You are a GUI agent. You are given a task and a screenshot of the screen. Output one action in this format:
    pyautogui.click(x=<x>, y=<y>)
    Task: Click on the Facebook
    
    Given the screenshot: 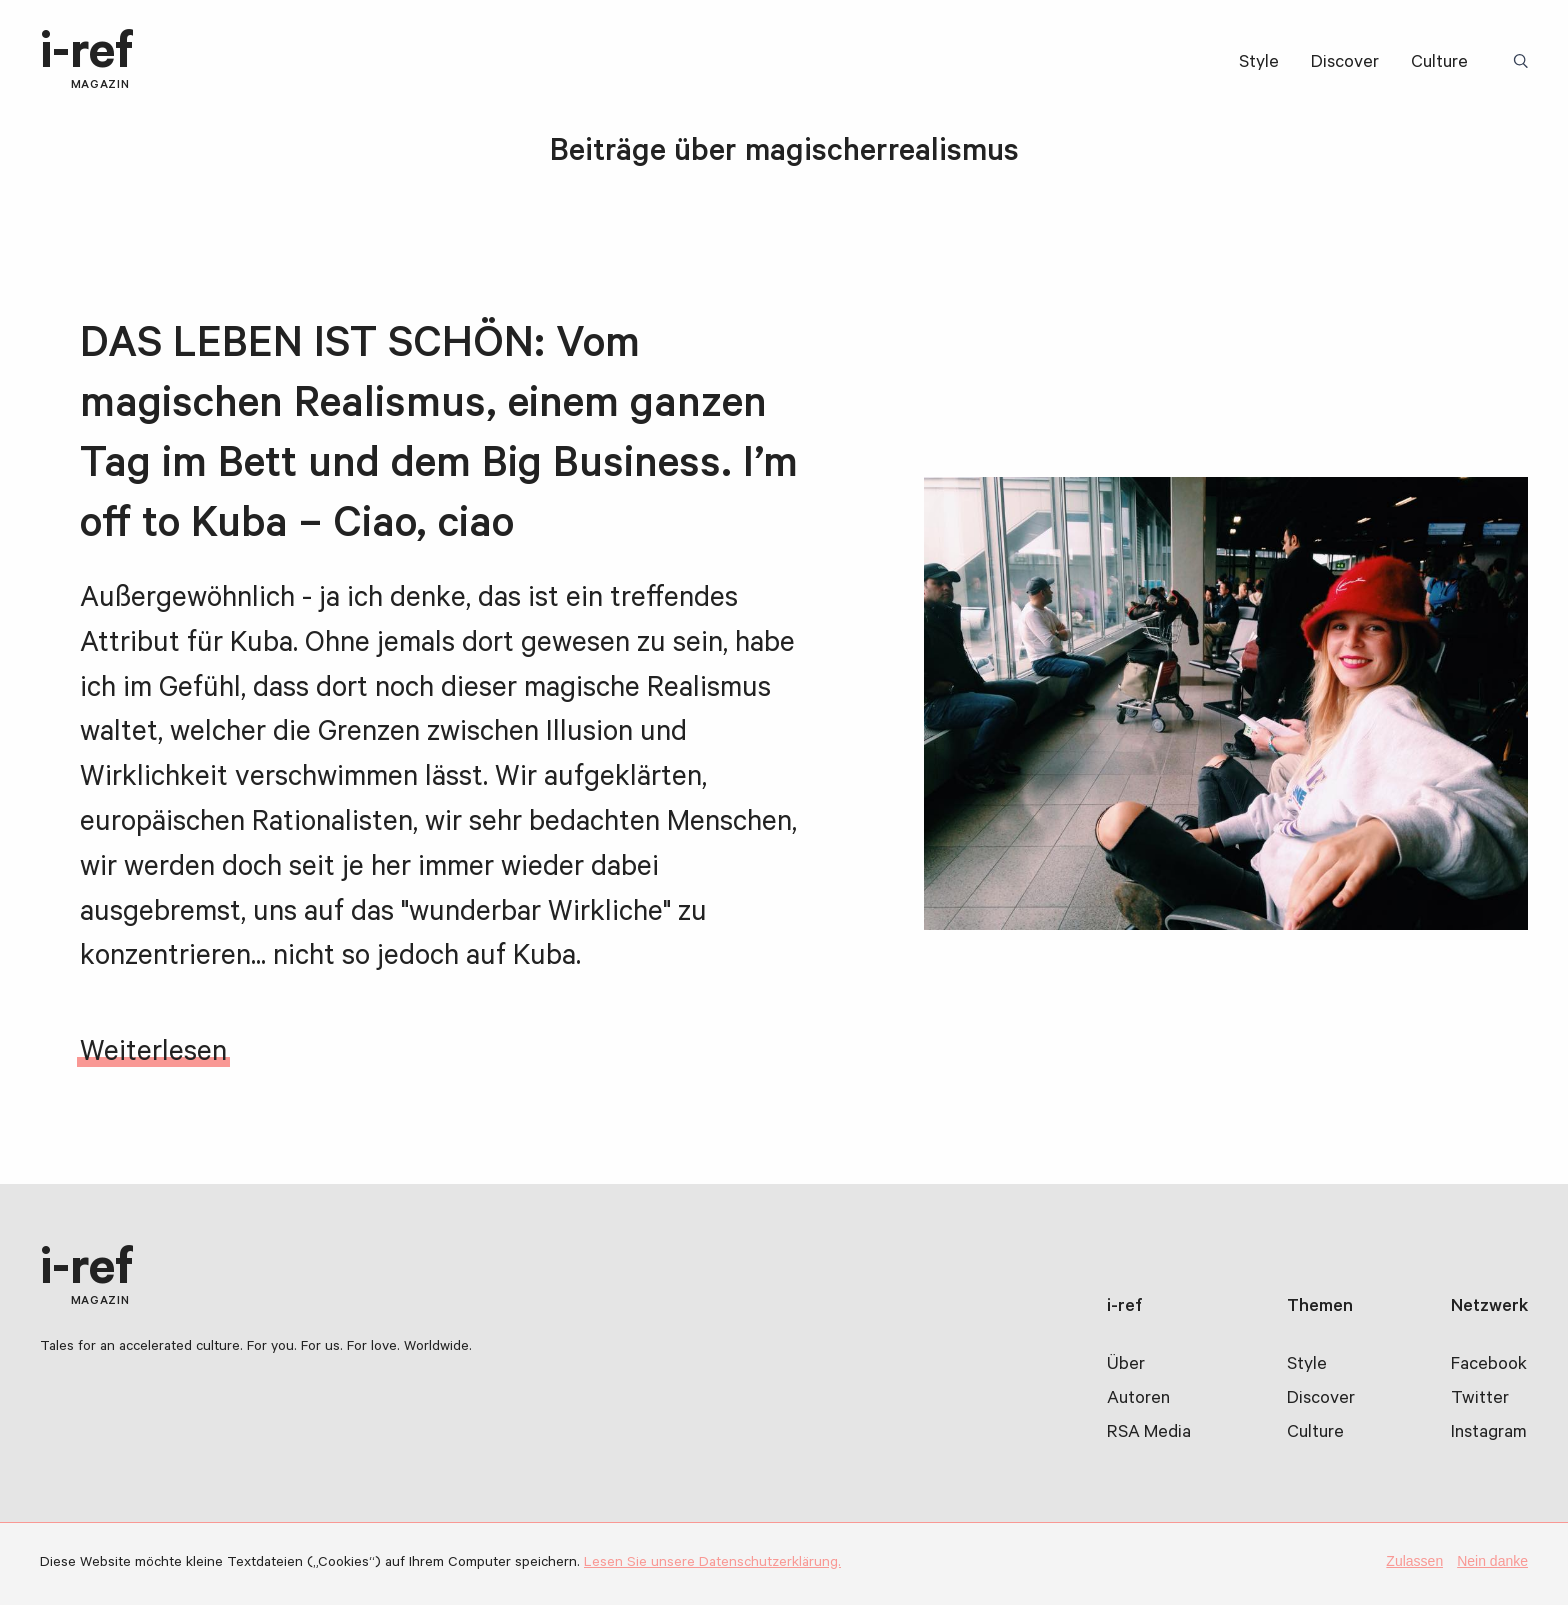 What is the action you would take?
    pyautogui.click(x=1489, y=1366)
    